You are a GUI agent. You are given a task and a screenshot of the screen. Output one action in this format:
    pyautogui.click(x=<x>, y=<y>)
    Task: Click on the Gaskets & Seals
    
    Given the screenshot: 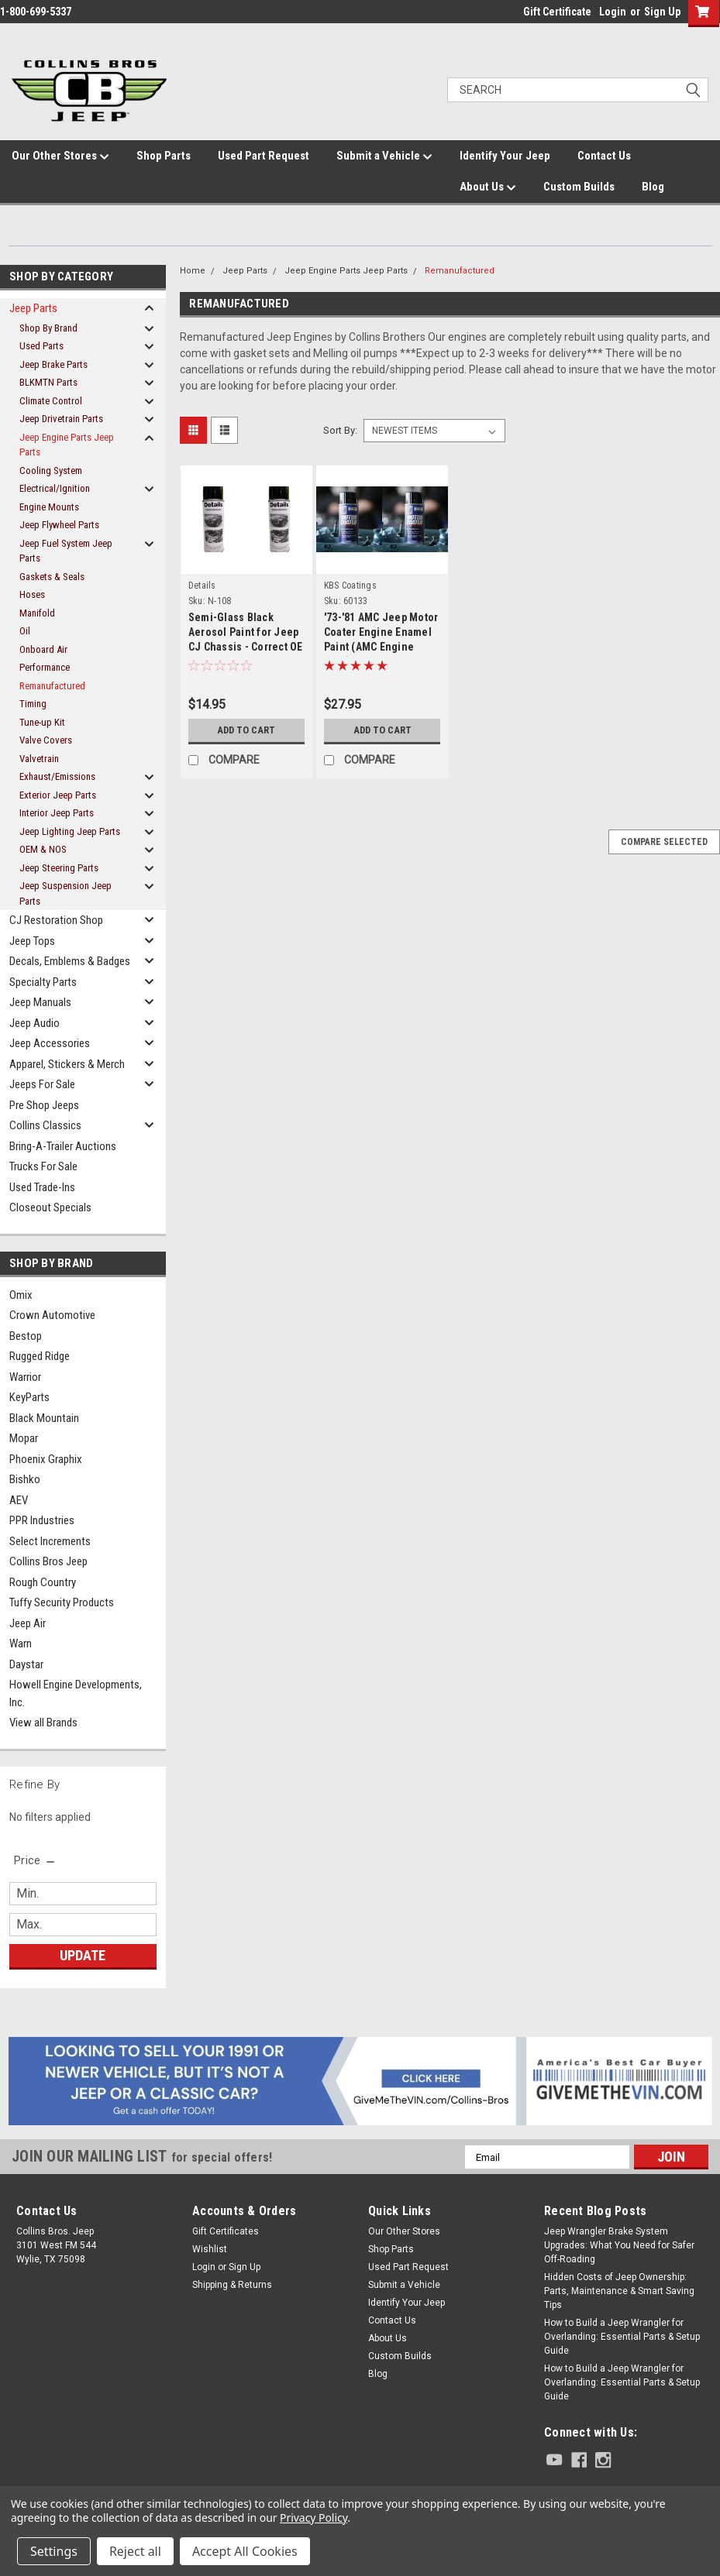 What is the action you would take?
    pyautogui.click(x=51, y=576)
    